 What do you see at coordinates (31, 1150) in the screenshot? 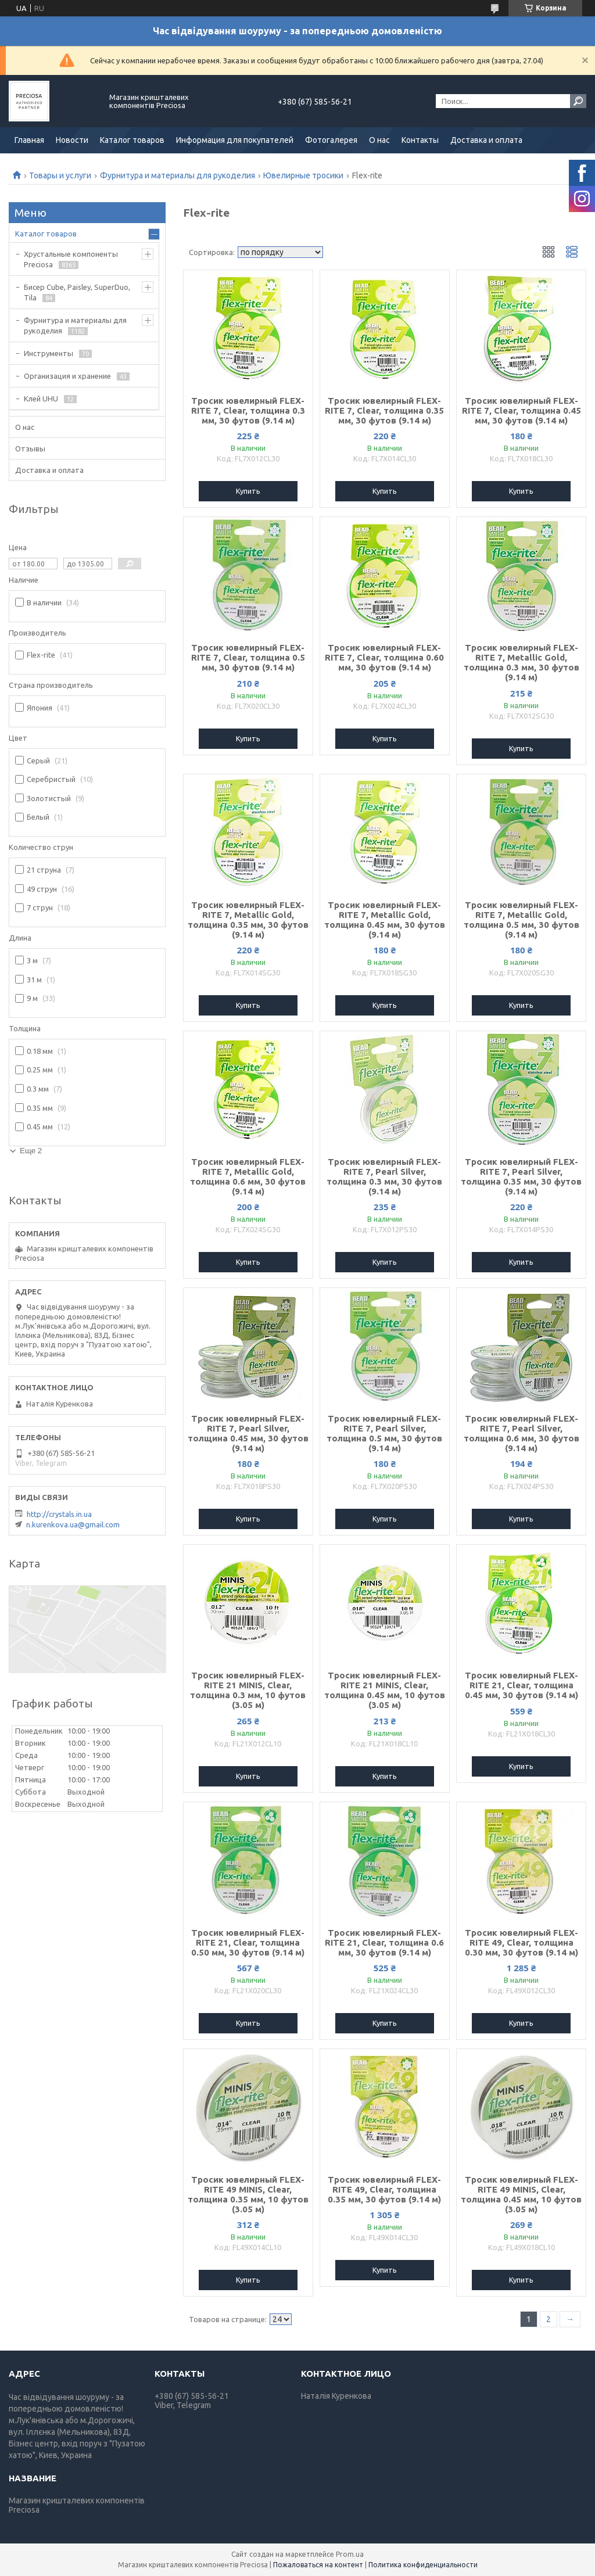
I see `Еще 2` at bounding box center [31, 1150].